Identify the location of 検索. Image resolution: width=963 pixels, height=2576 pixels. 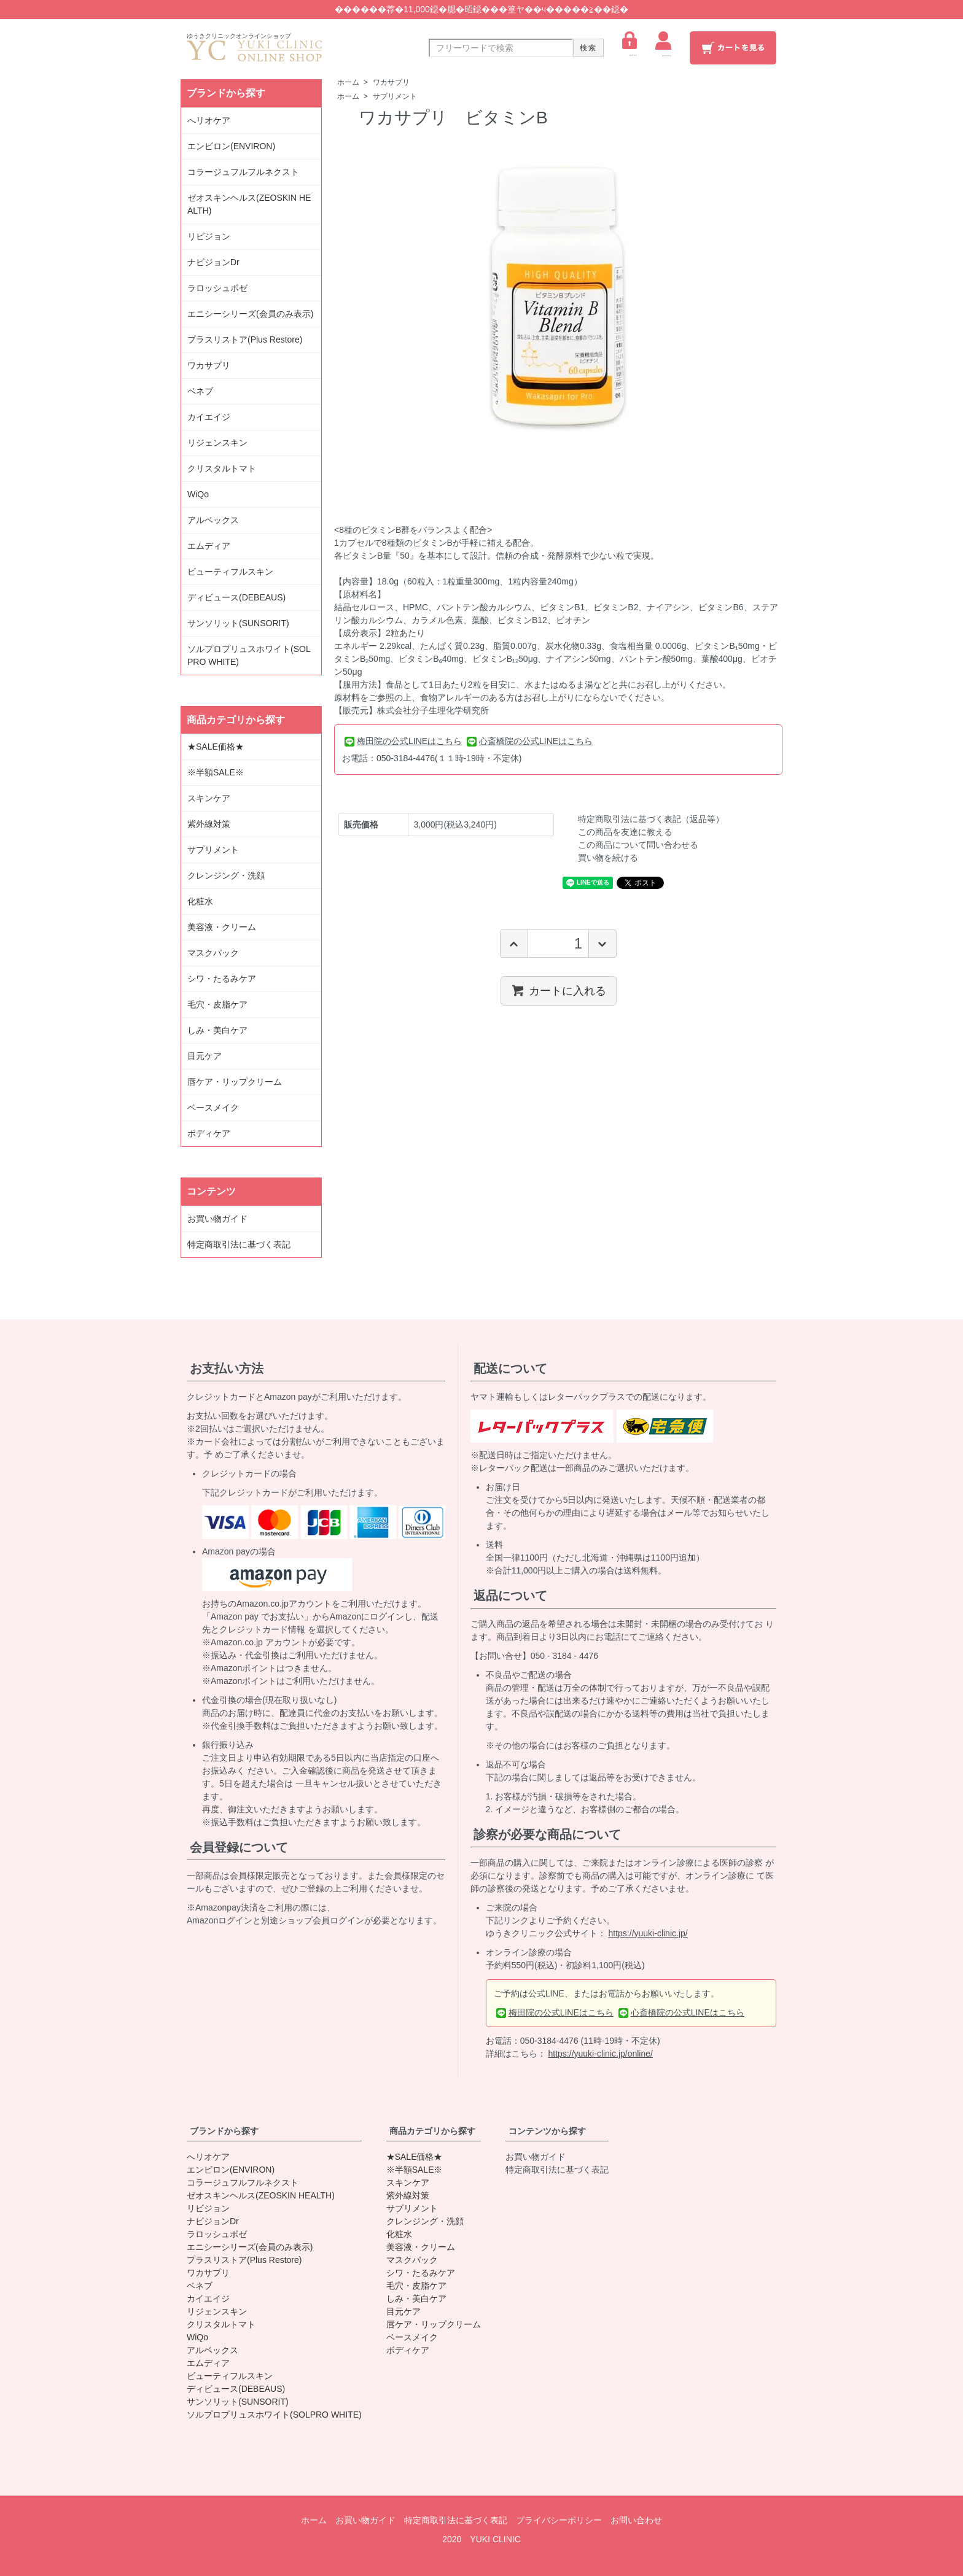
(588, 48).